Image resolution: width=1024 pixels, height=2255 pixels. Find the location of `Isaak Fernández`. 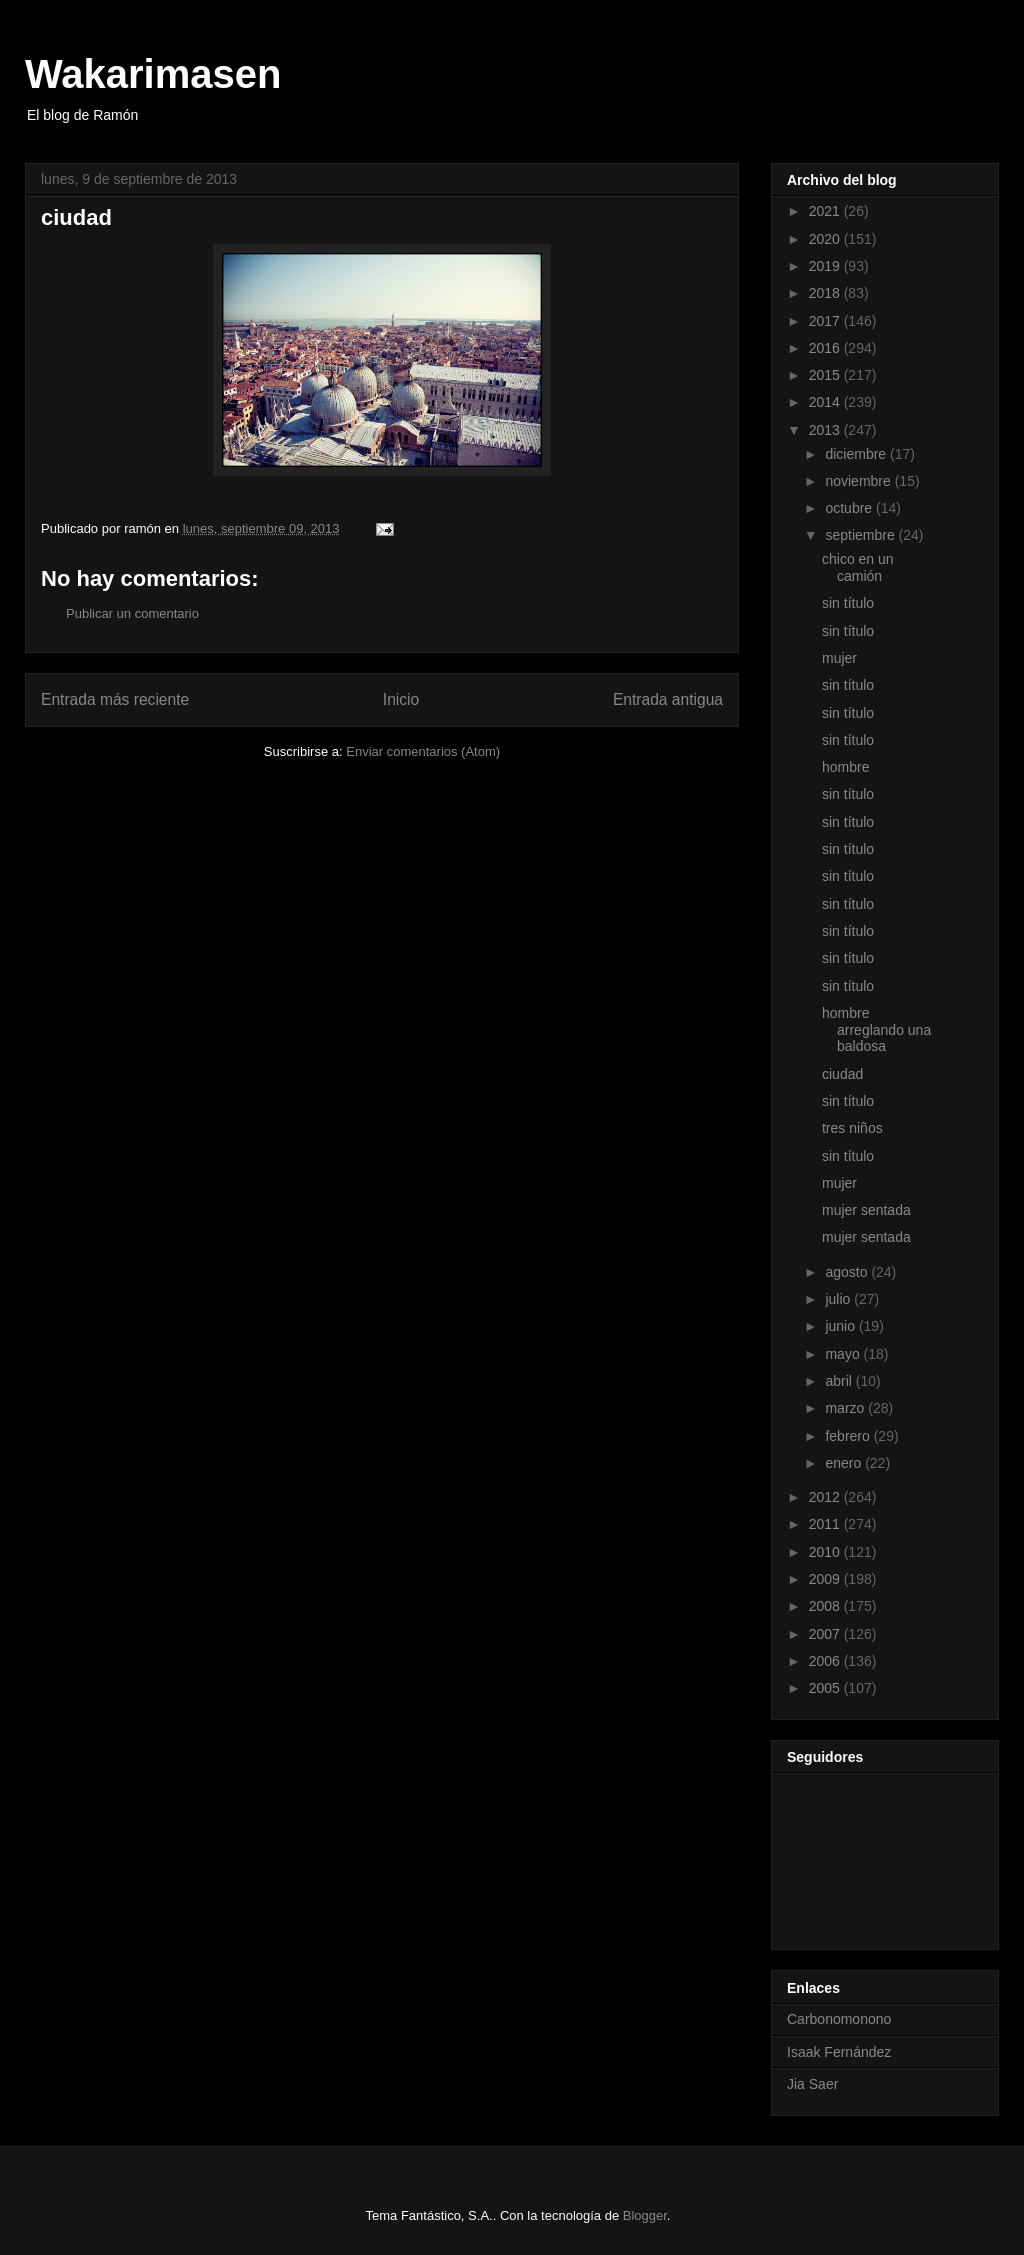

Isaak Fernández is located at coordinates (839, 2052).